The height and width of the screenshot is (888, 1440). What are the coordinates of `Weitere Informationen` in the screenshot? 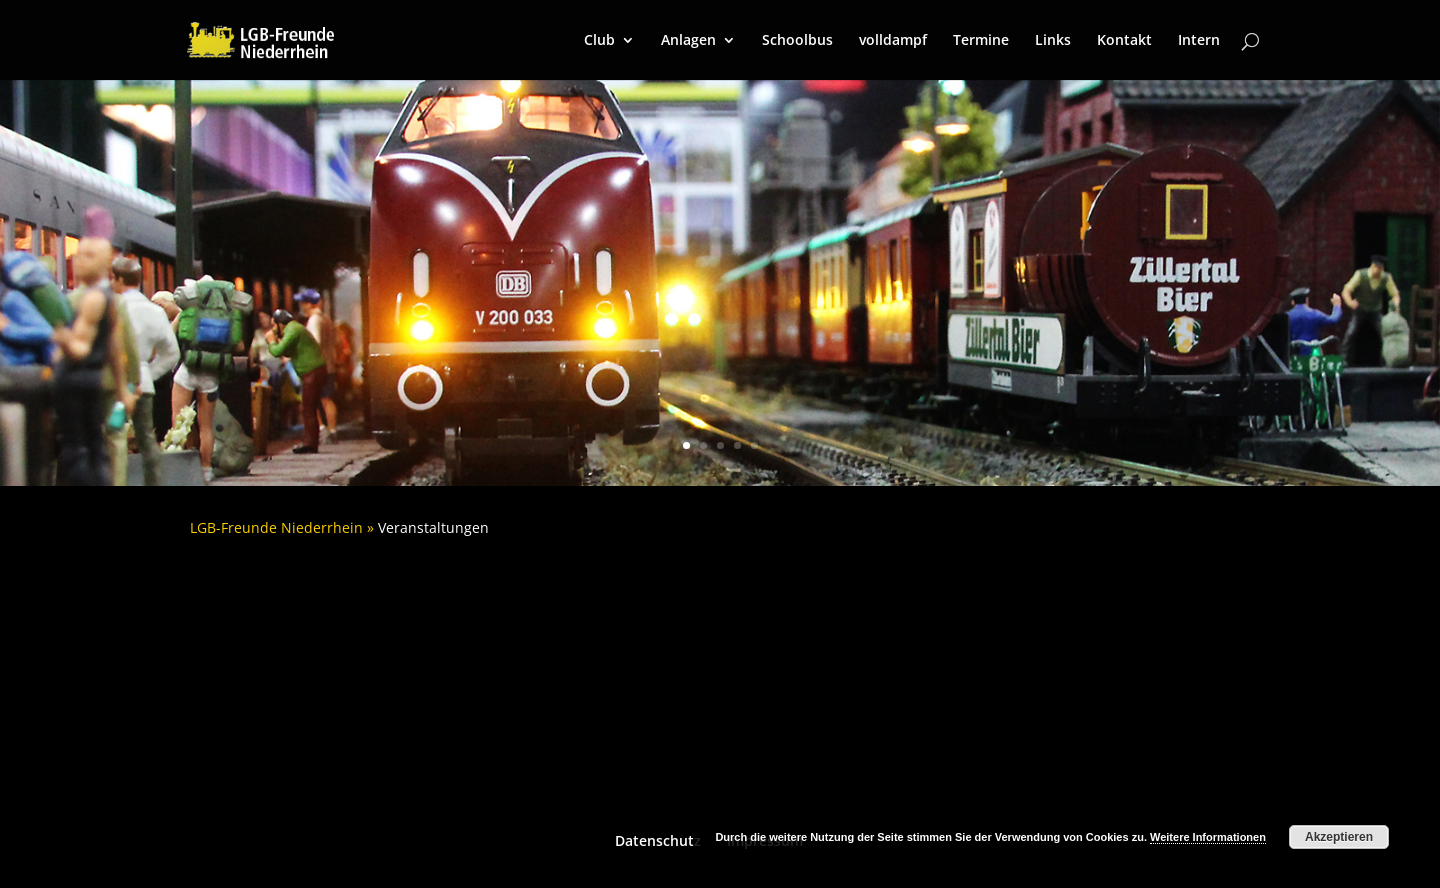 It's located at (1208, 837).